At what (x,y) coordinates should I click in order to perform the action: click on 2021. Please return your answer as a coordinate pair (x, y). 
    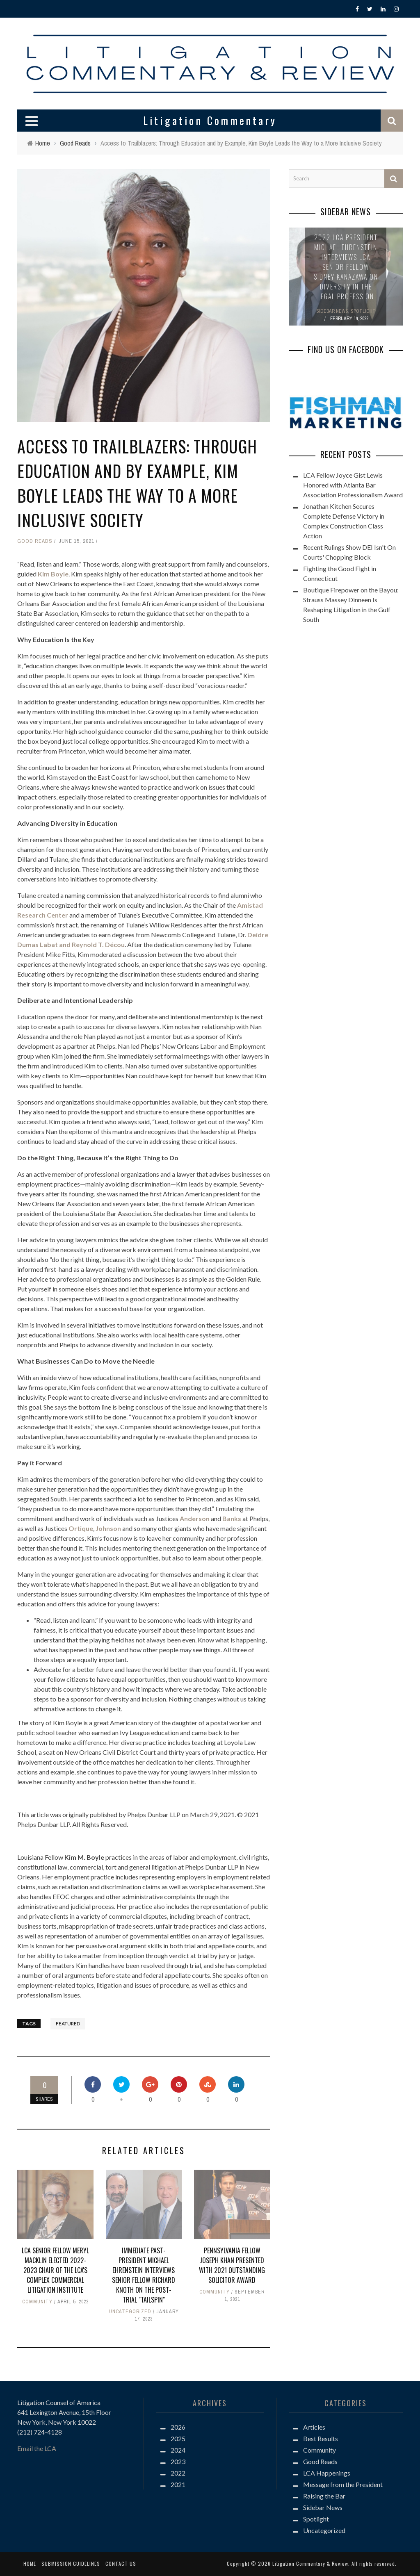
    Looking at the image, I should click on (178, 2484).